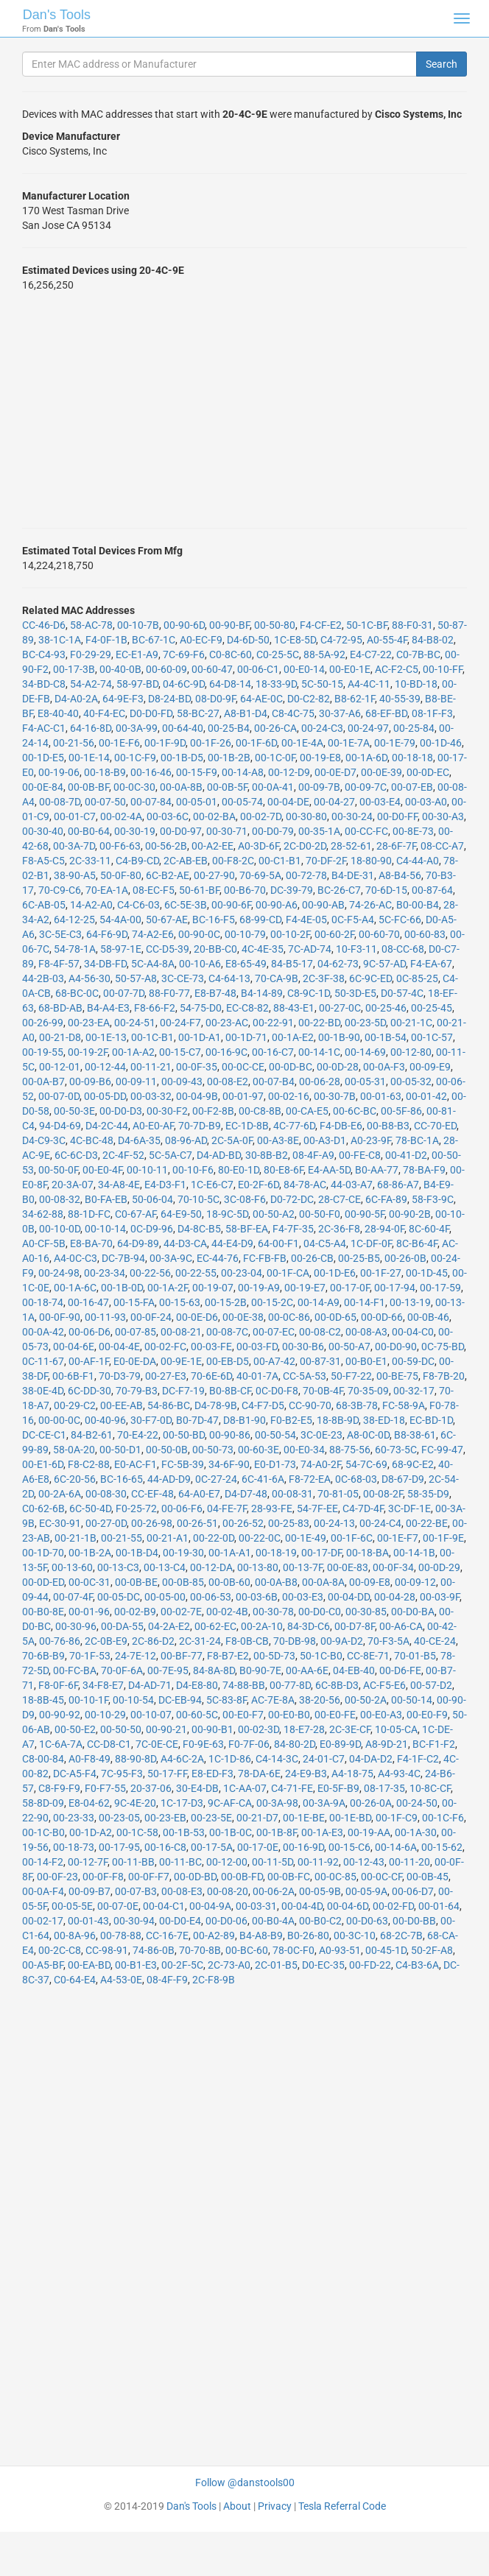  Describe the element at coordinates (211, 1567) in the screenshot. I see `00-12-DA` at that location.